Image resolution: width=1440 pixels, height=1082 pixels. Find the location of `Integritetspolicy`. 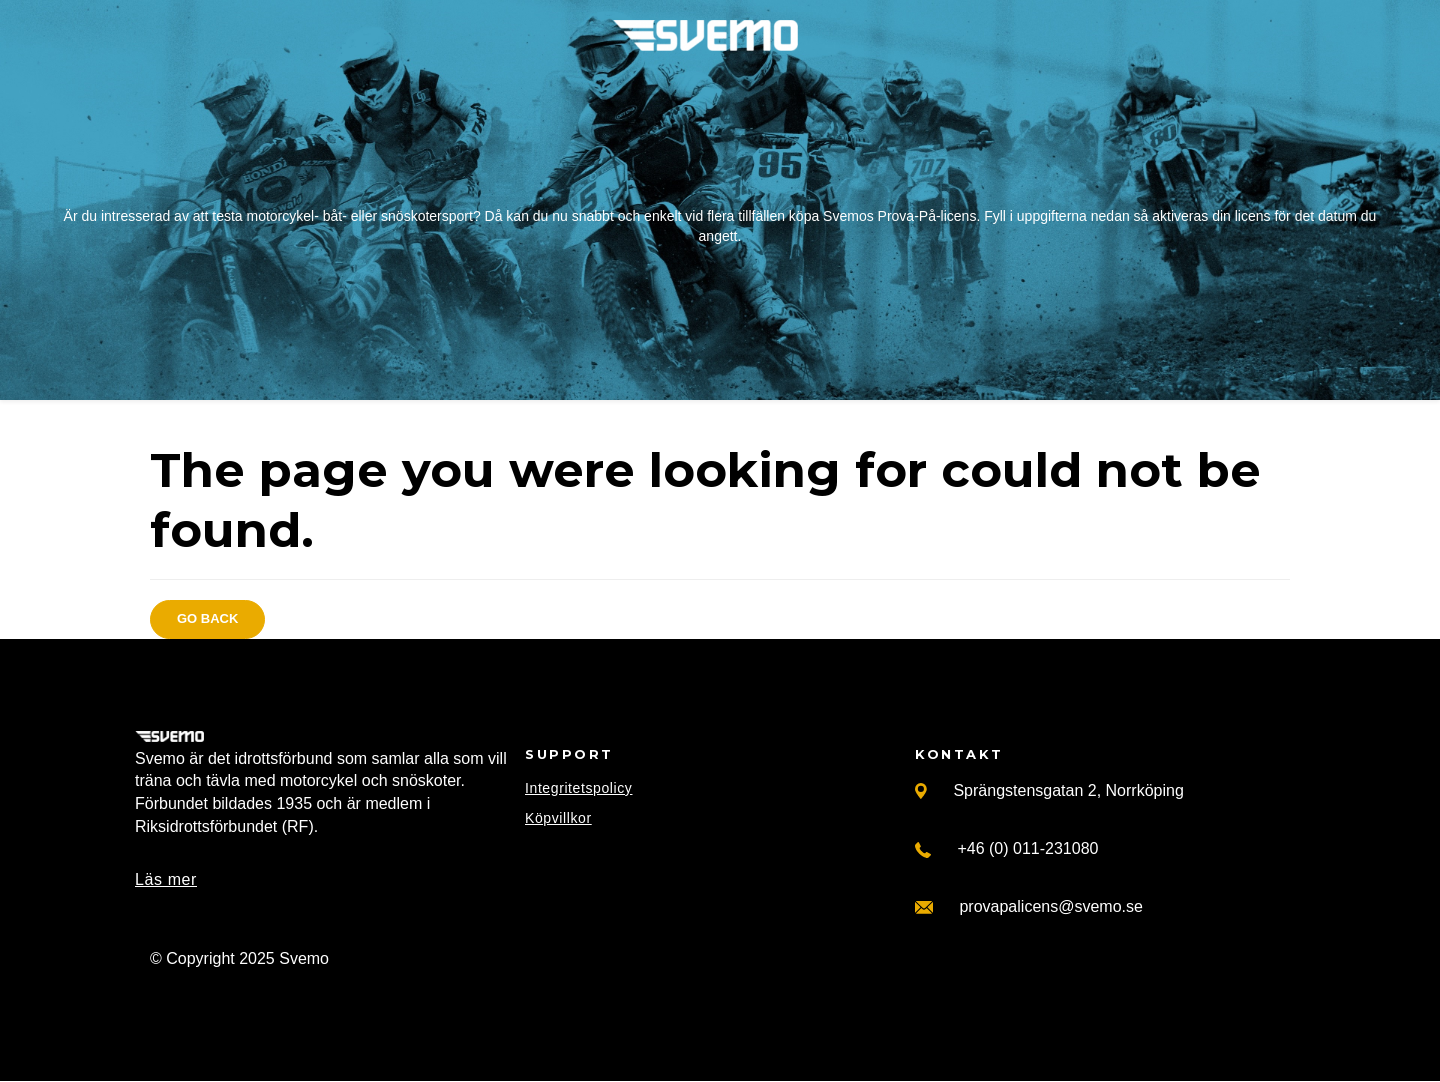

Integritetspolicy is located at coordinates (578, 788).